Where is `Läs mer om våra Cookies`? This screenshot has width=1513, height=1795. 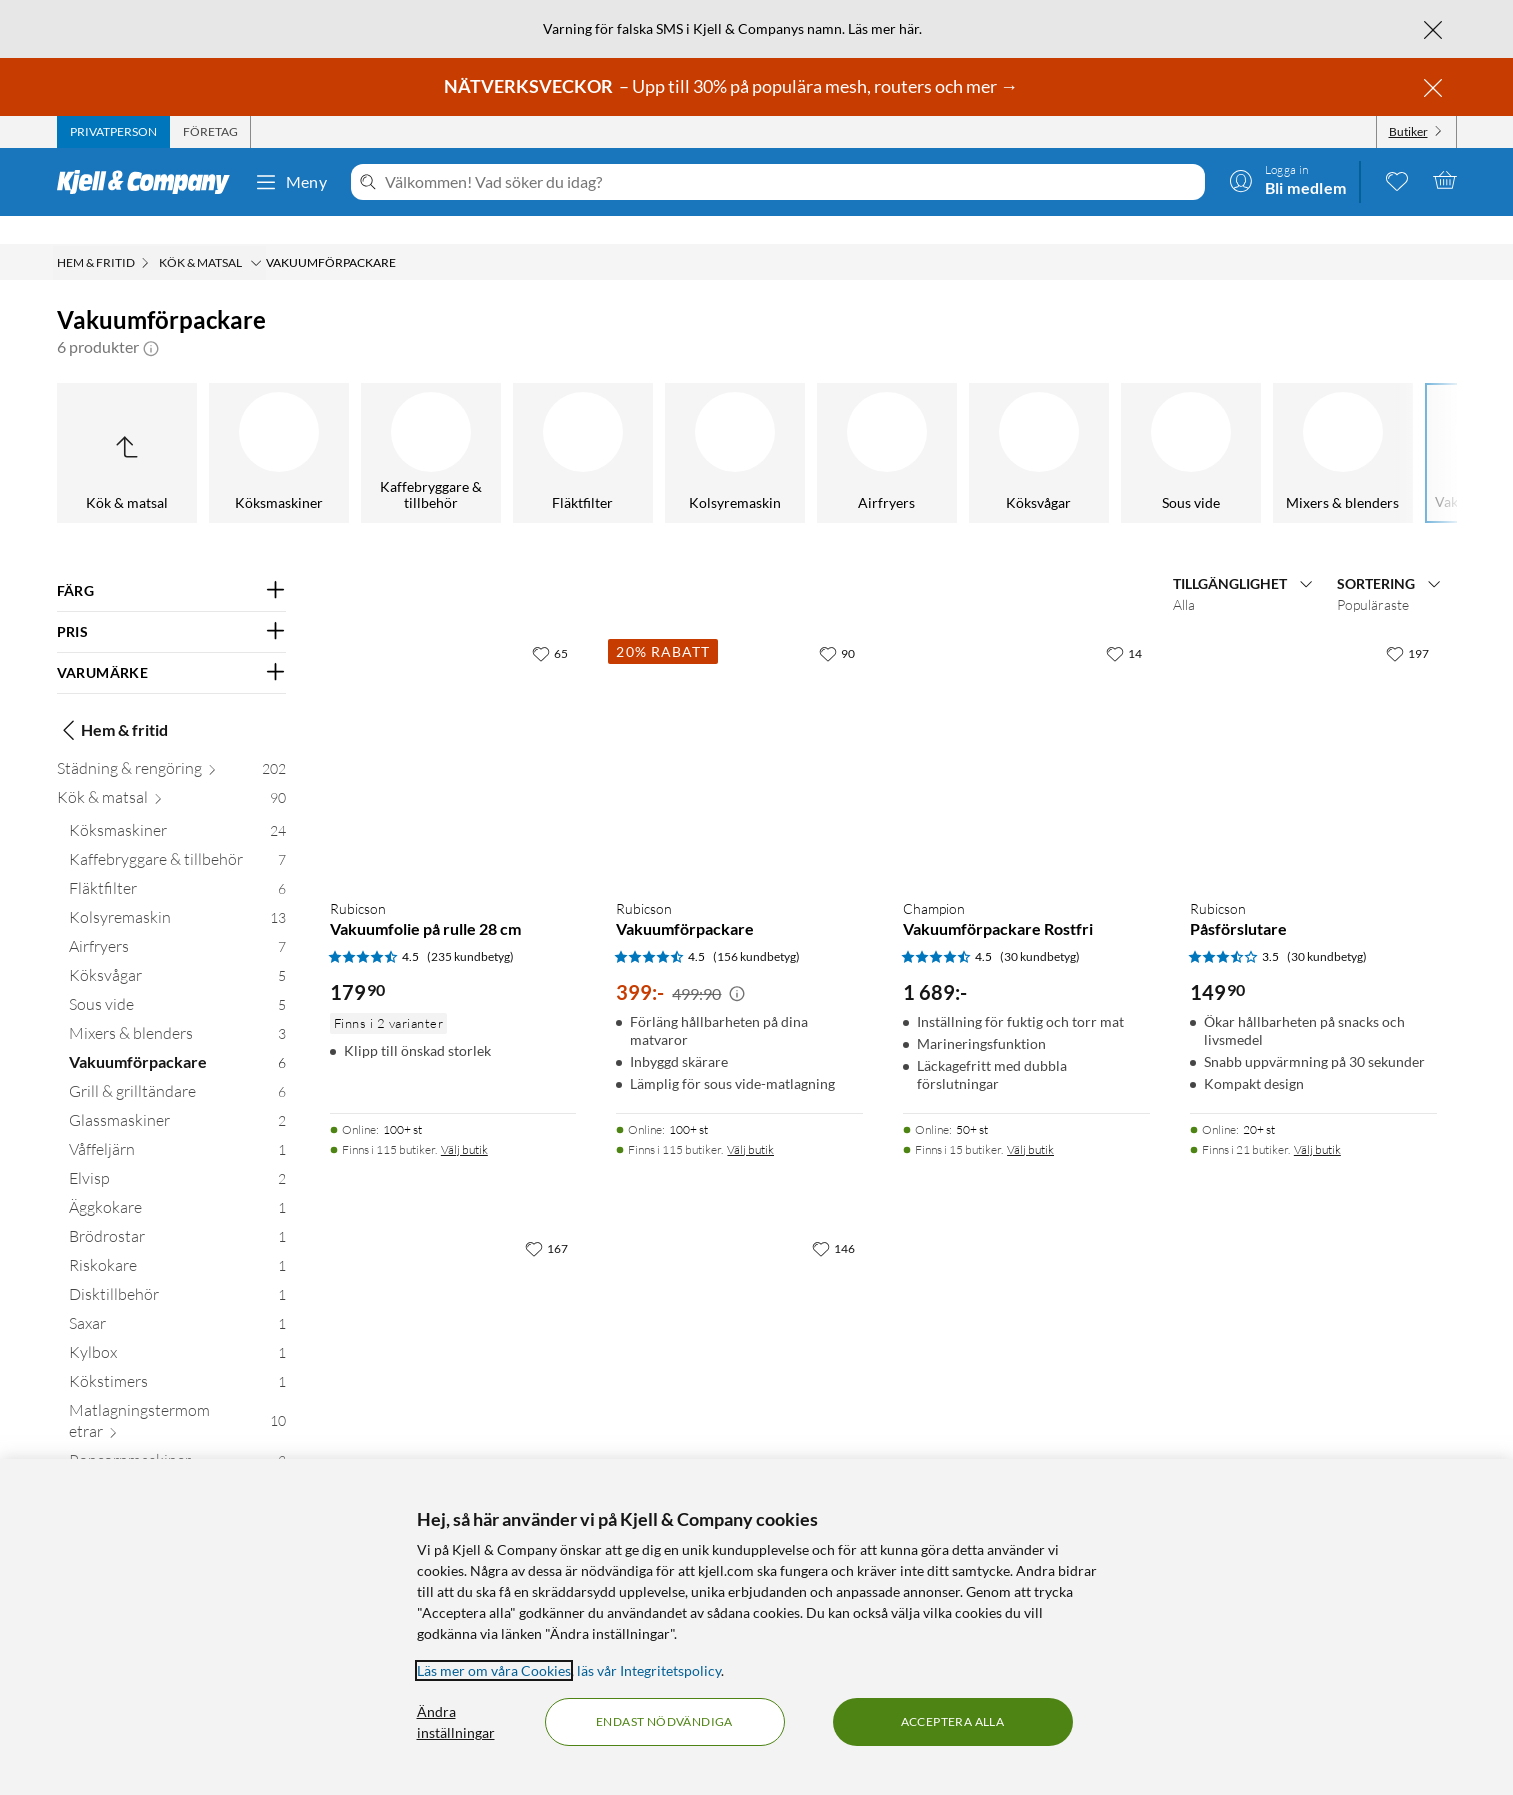 Läs mer om våra Cookies is located at coordinates (494, 1670).